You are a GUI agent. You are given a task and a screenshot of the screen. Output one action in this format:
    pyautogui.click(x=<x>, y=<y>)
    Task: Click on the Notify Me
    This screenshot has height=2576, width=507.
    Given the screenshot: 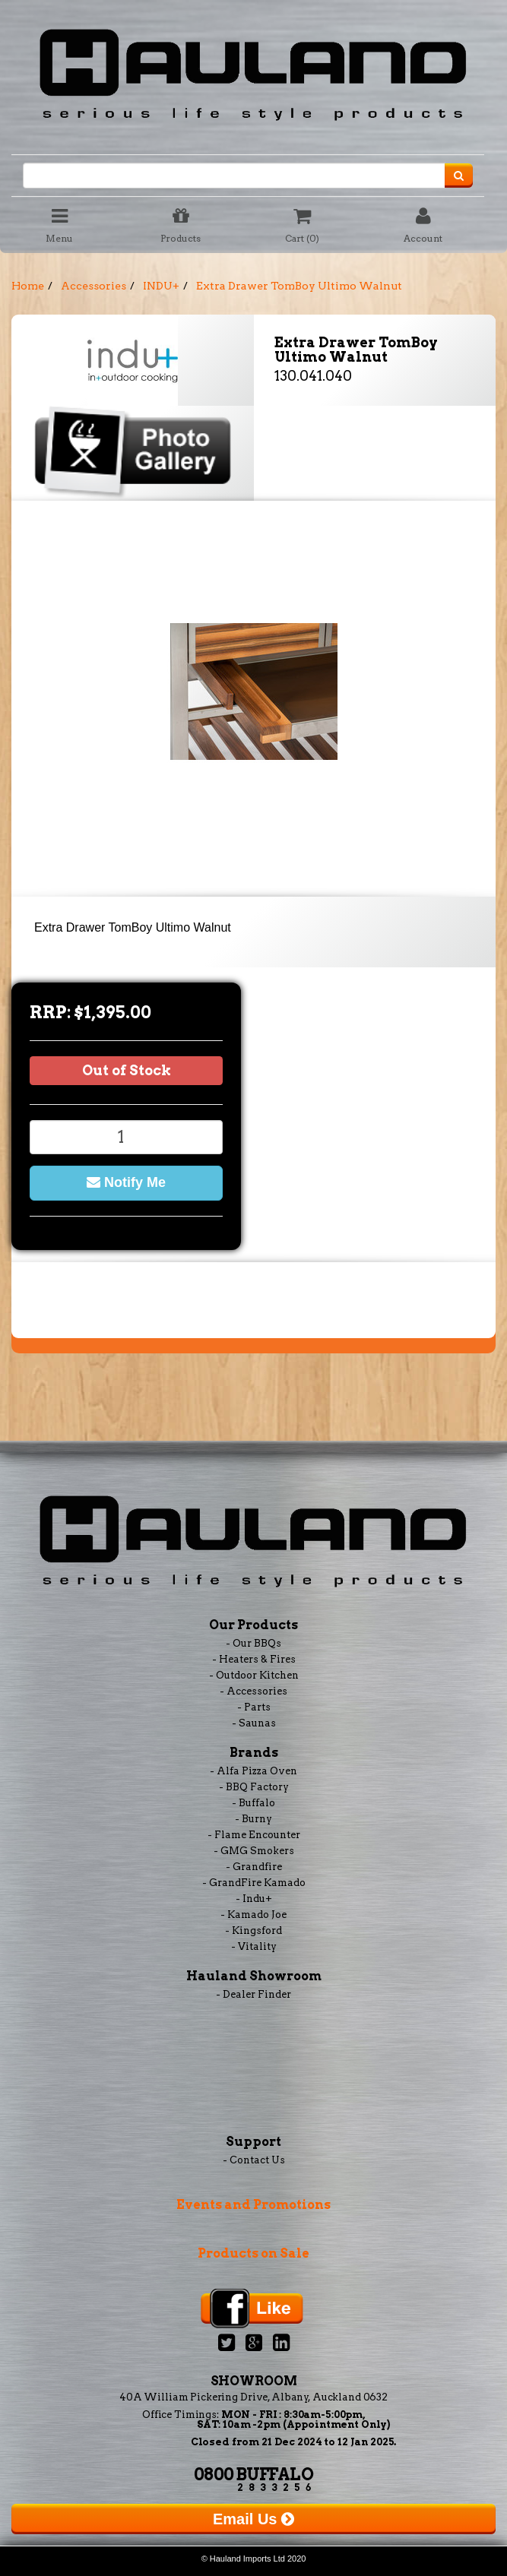 What is the action you would take?
    pyautogui.click(x=126, y=1182)
    